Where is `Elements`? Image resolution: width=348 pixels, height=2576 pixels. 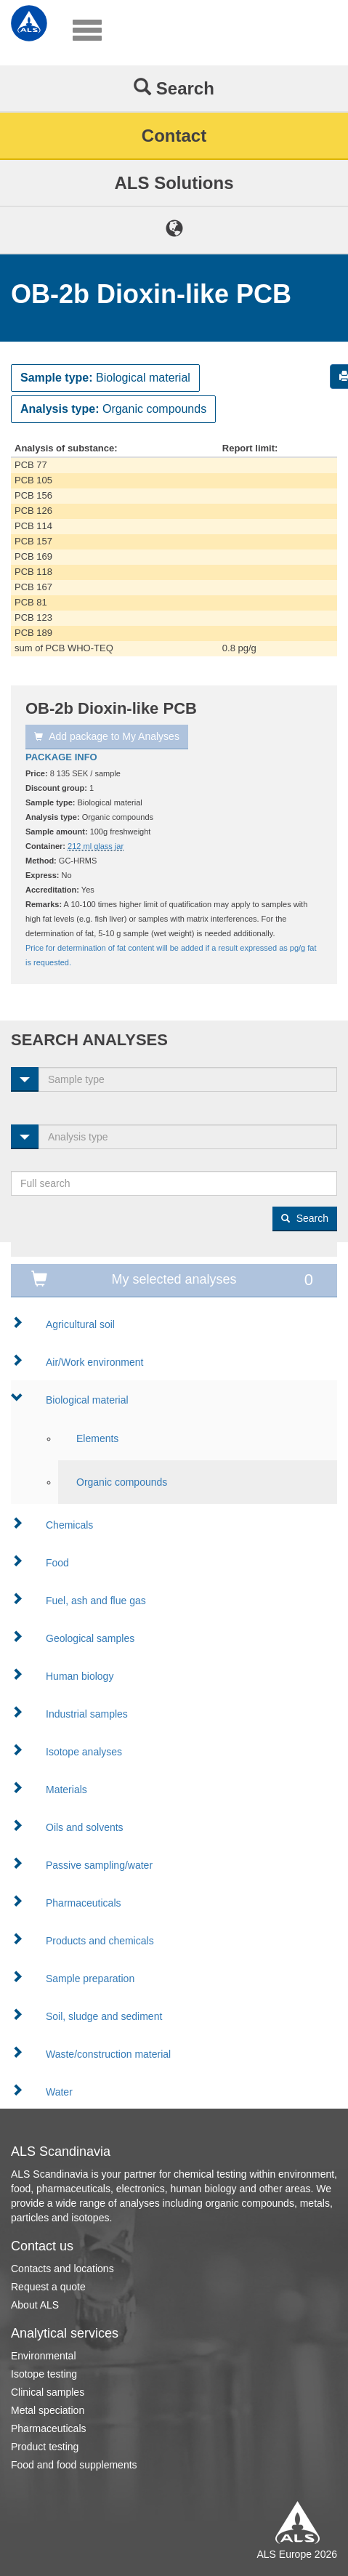 Elements is located at coordinates (97, 1438).